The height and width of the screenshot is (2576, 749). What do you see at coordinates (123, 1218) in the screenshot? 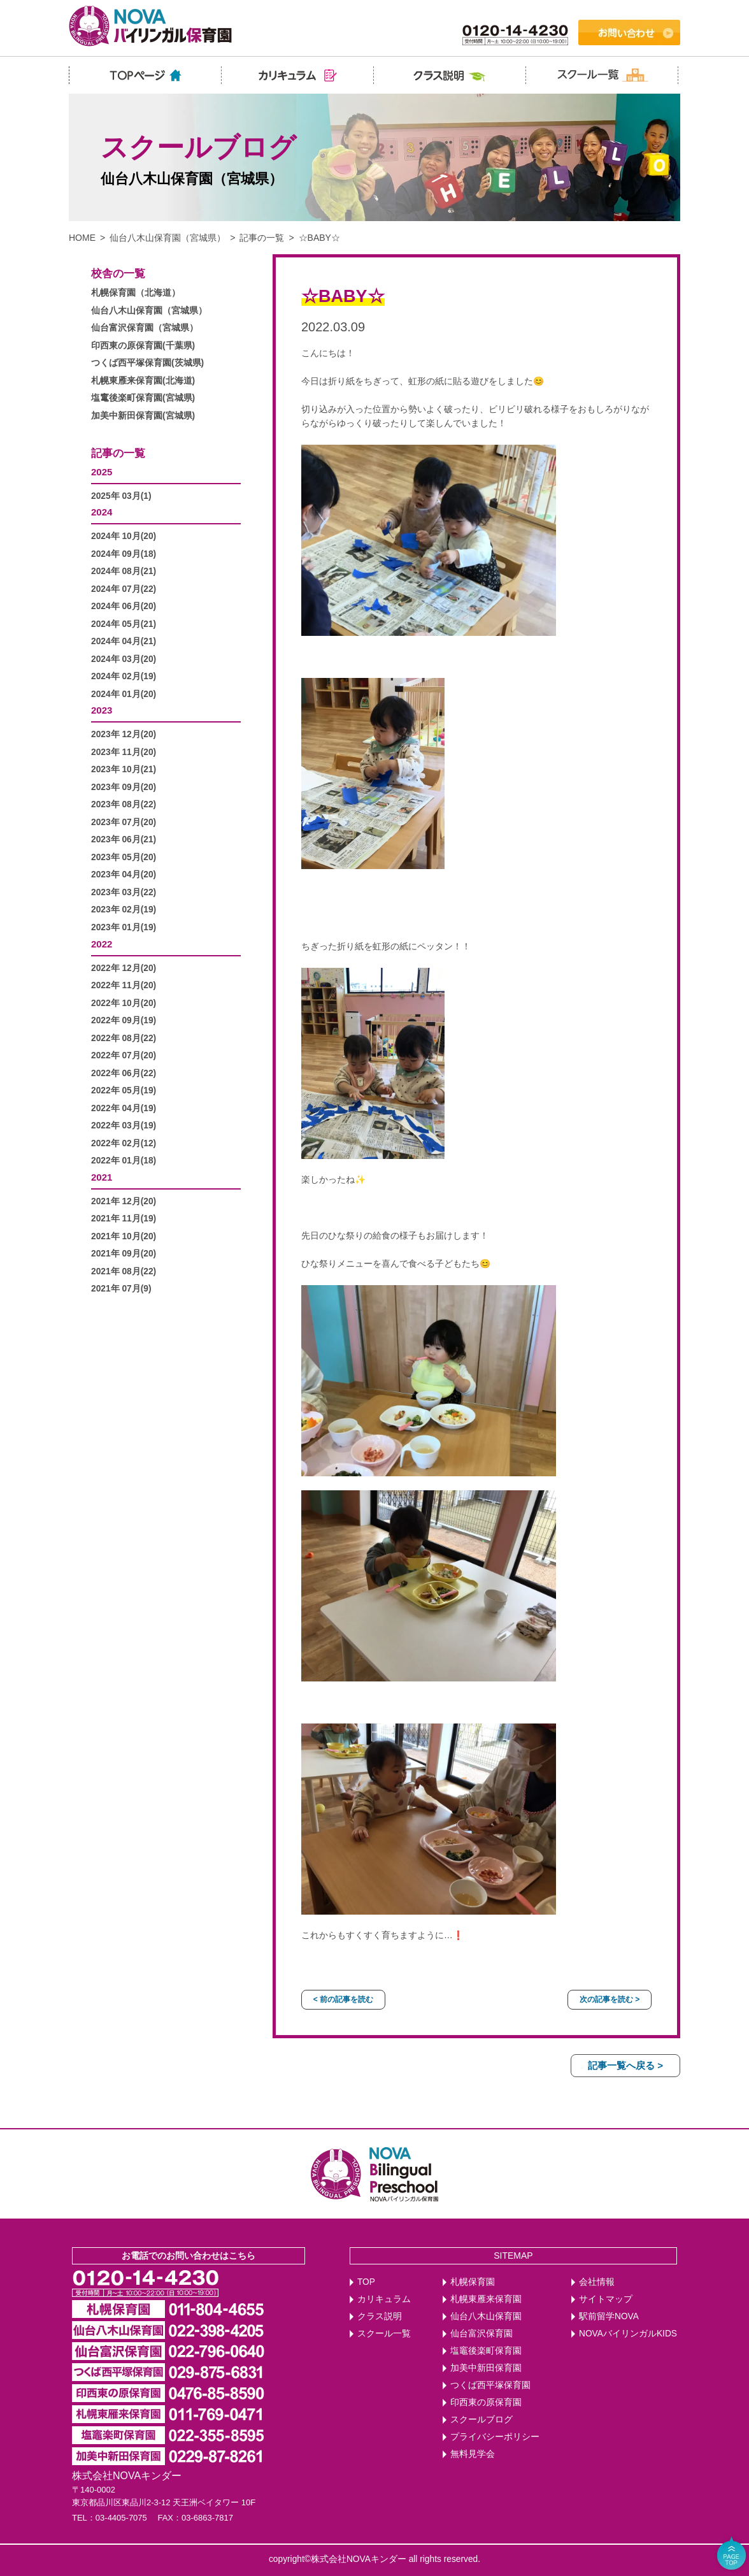
I see `2021年 11月(19)` at bounding box center [123, 1218].